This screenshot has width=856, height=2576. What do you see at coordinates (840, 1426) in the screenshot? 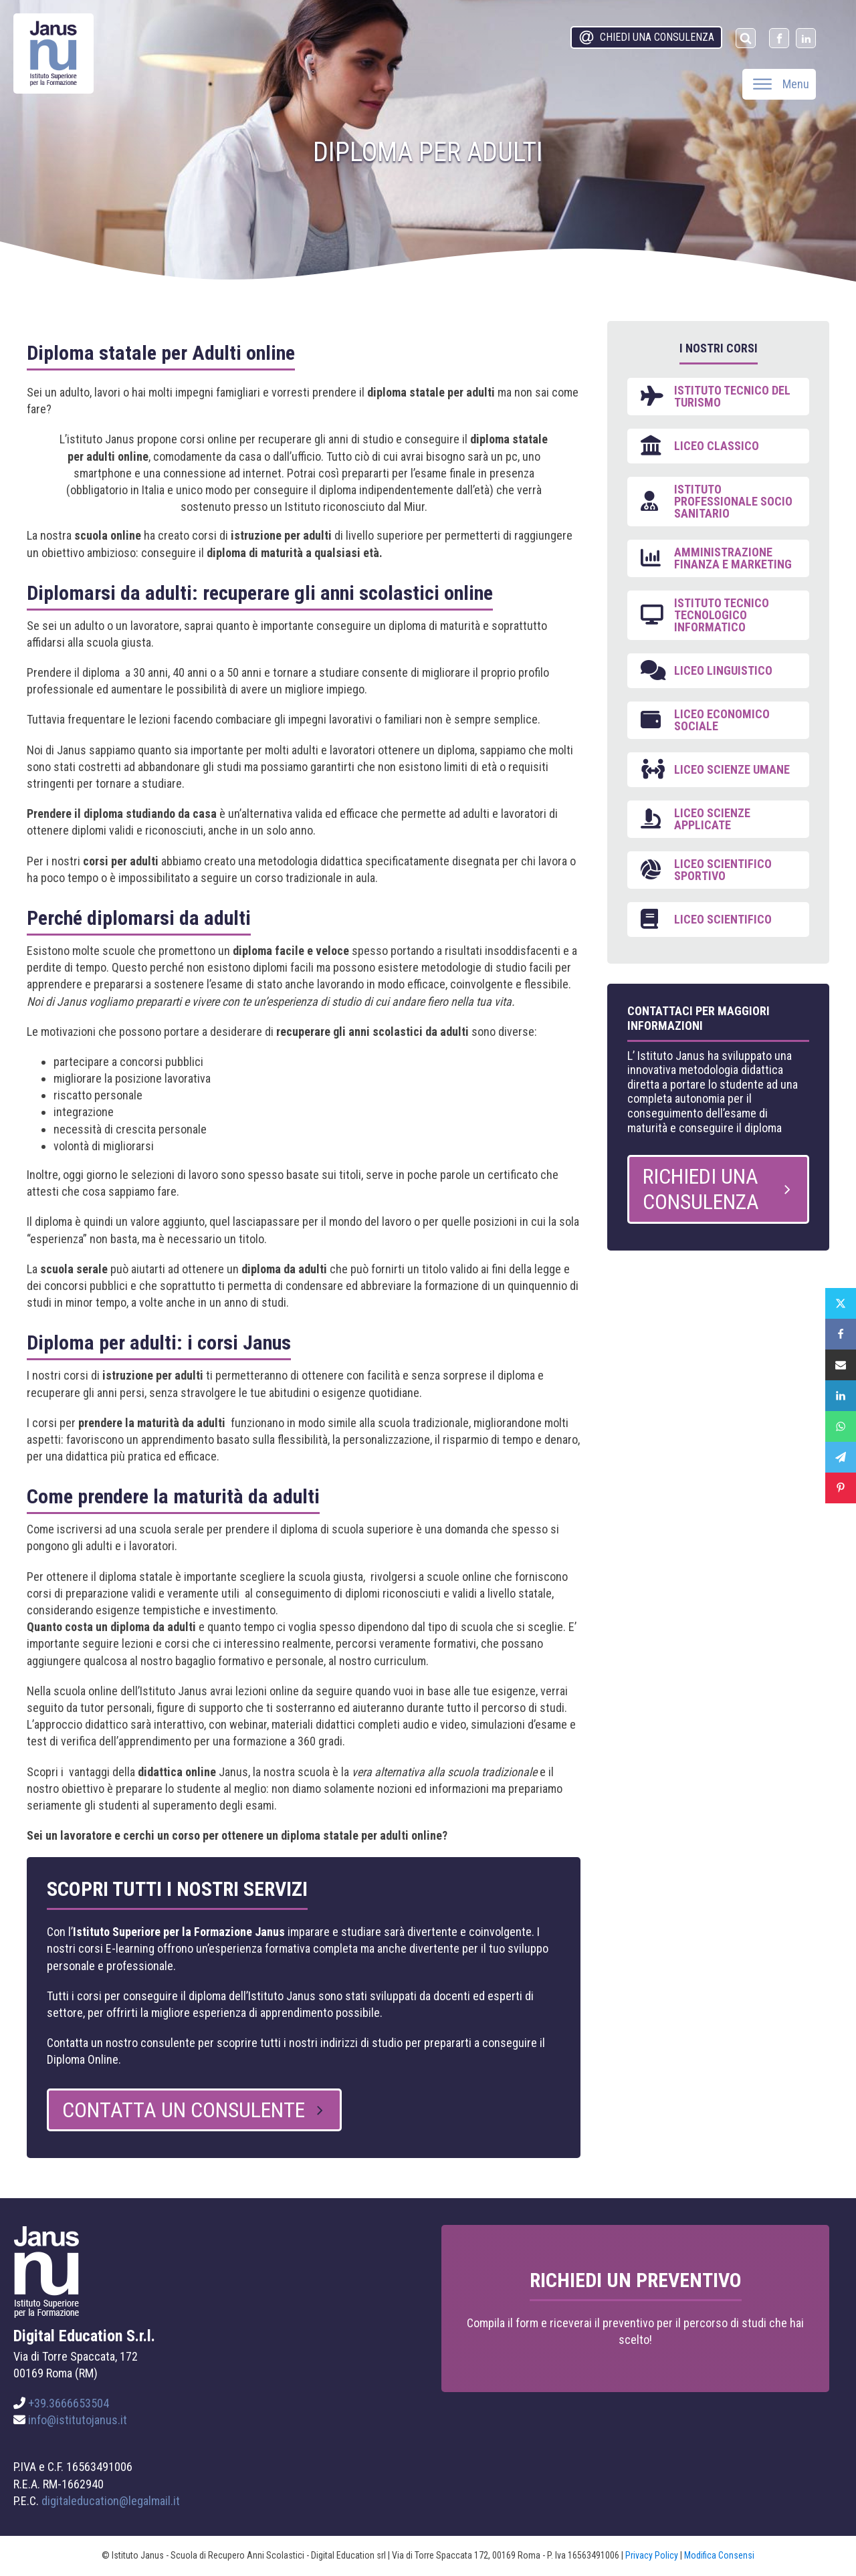
I see `[WhatsApp]` at bounding box center [840, 1426].